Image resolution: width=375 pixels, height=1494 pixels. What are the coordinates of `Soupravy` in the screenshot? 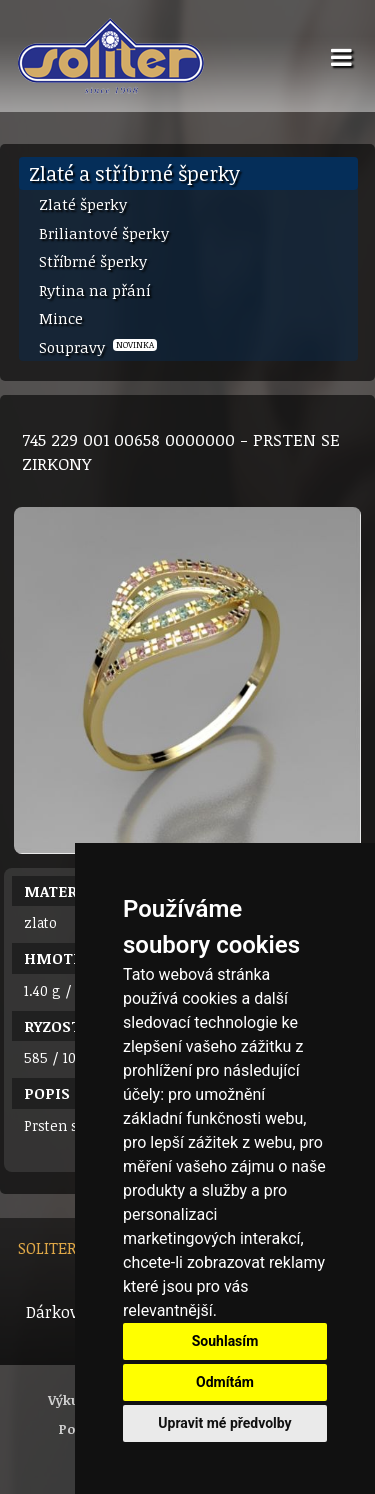 It's located at (98, 347).